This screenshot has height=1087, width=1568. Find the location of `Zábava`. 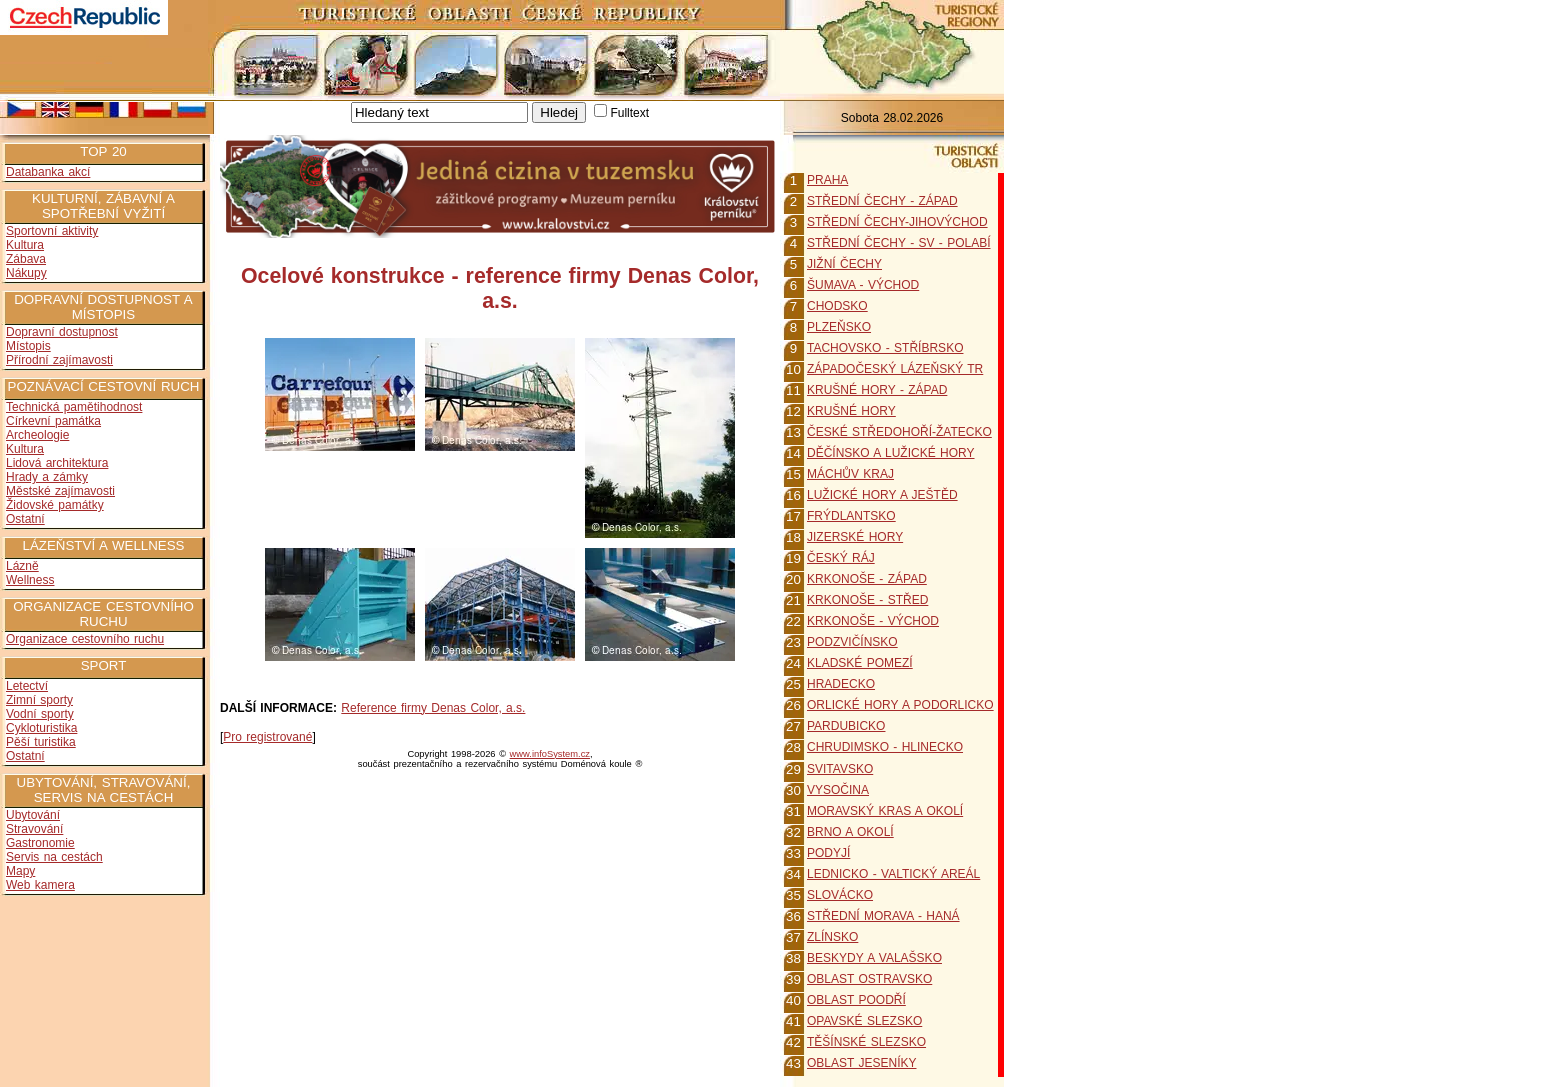

Zábava is located at coordinates (26, 259).